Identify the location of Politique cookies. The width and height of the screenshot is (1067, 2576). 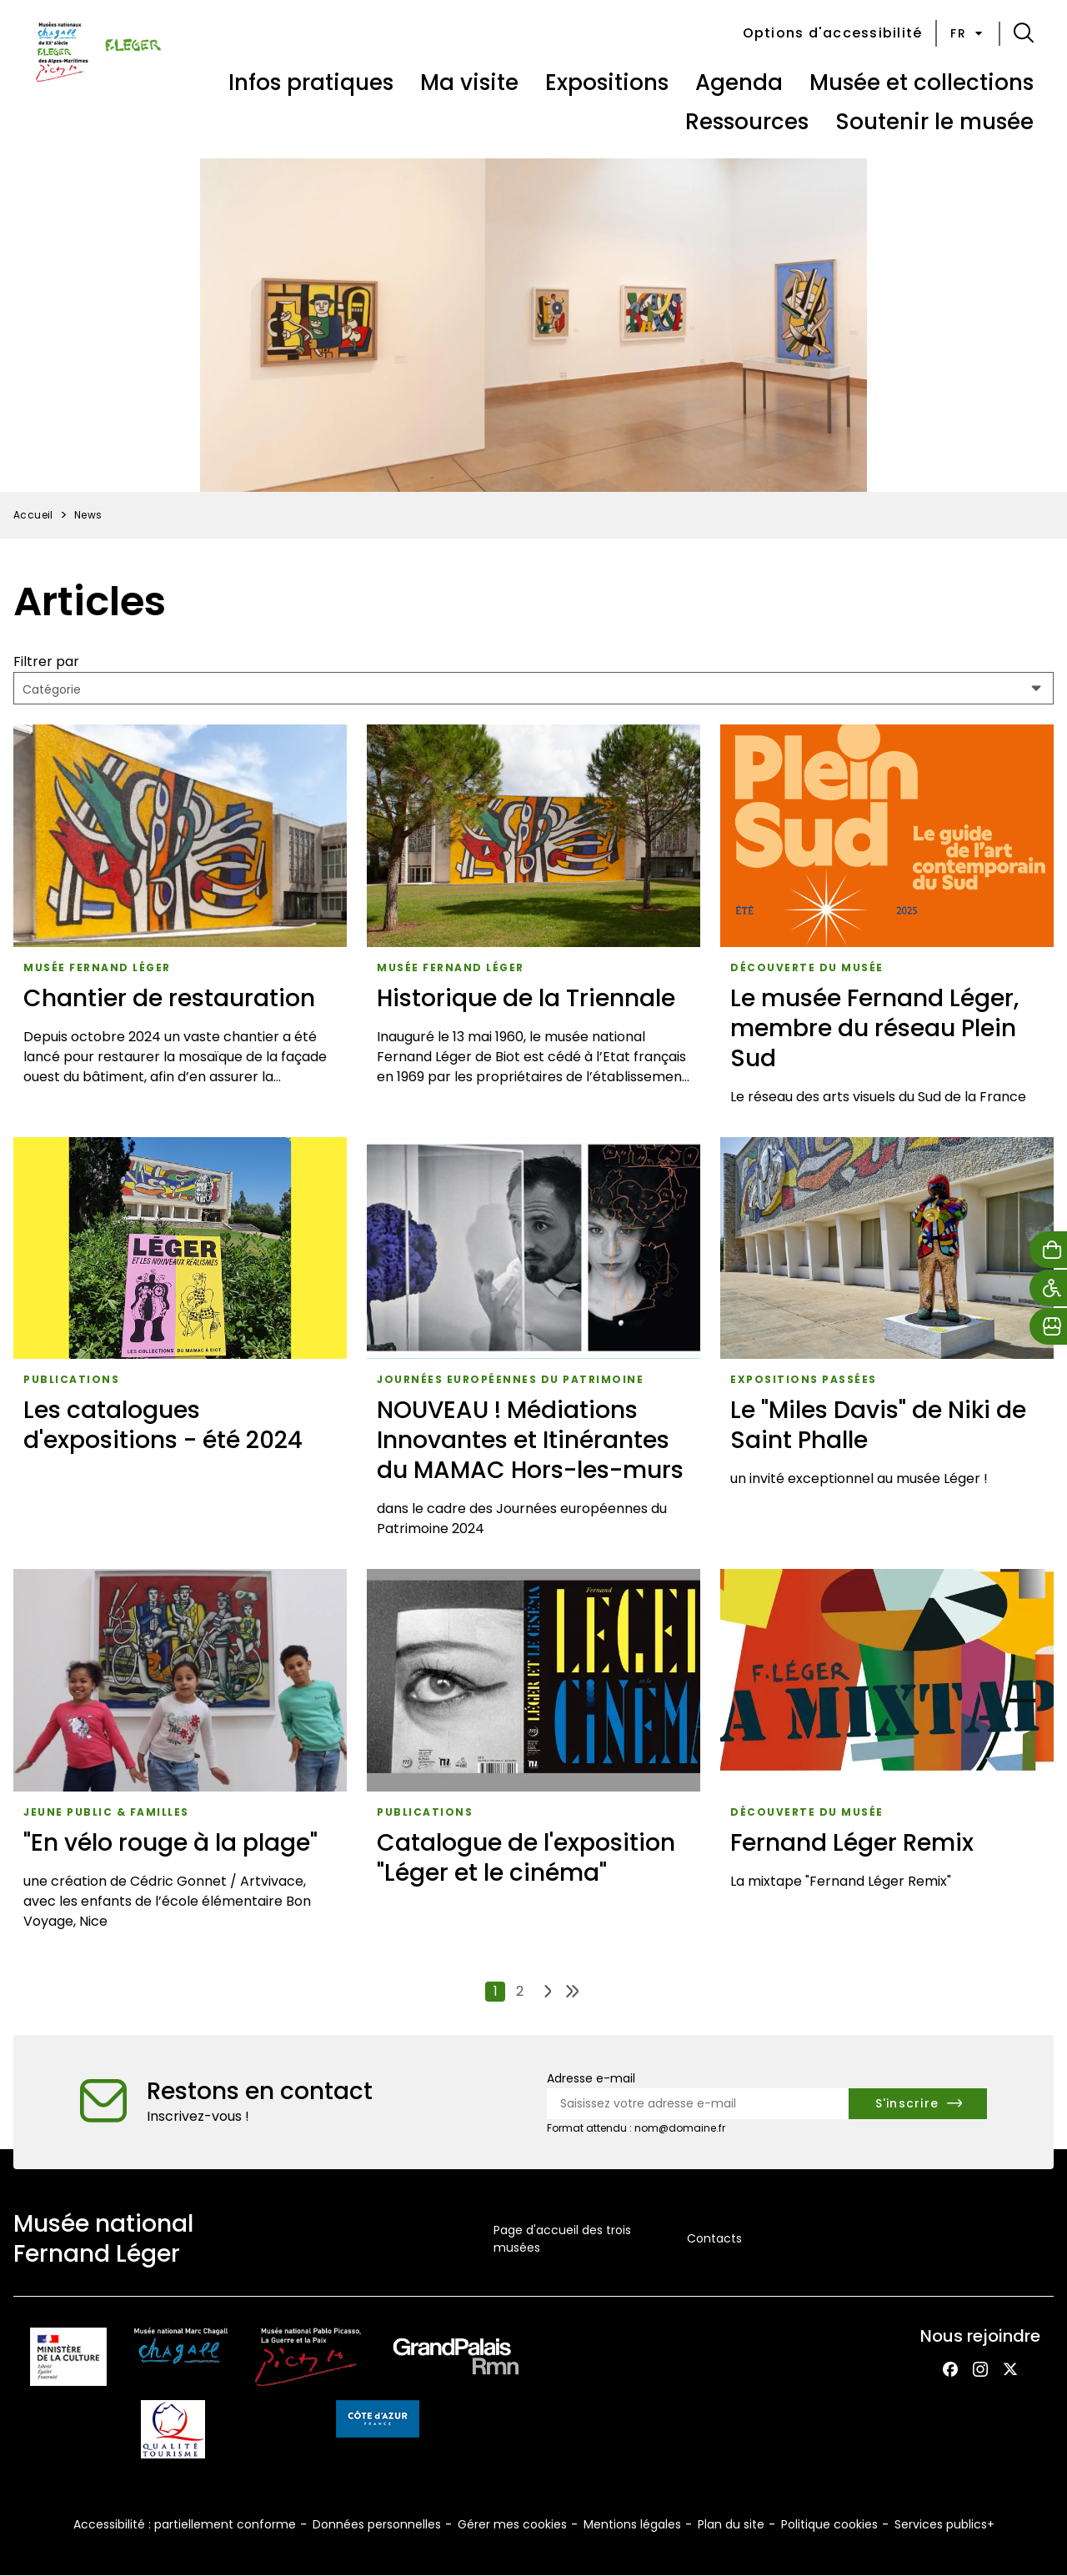
(829, 2524).